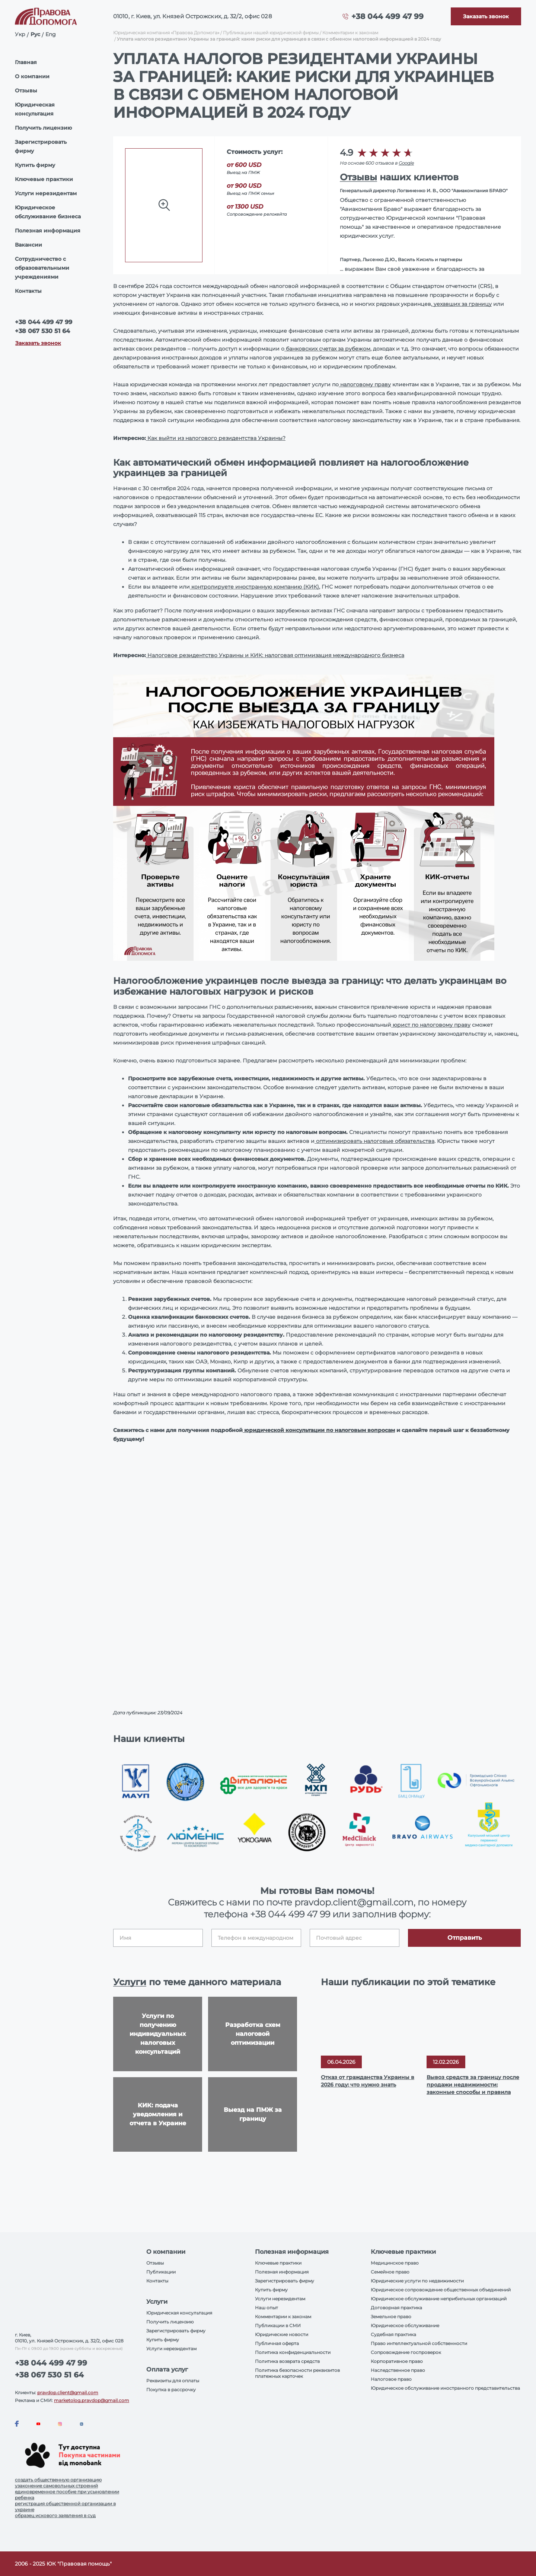 The width and height of the screenshot is (536, 2576). Describe the element at coordinates (215, 438) in the screenshot. I see `Как выйти из налогового резидентства Украины?` at that location.